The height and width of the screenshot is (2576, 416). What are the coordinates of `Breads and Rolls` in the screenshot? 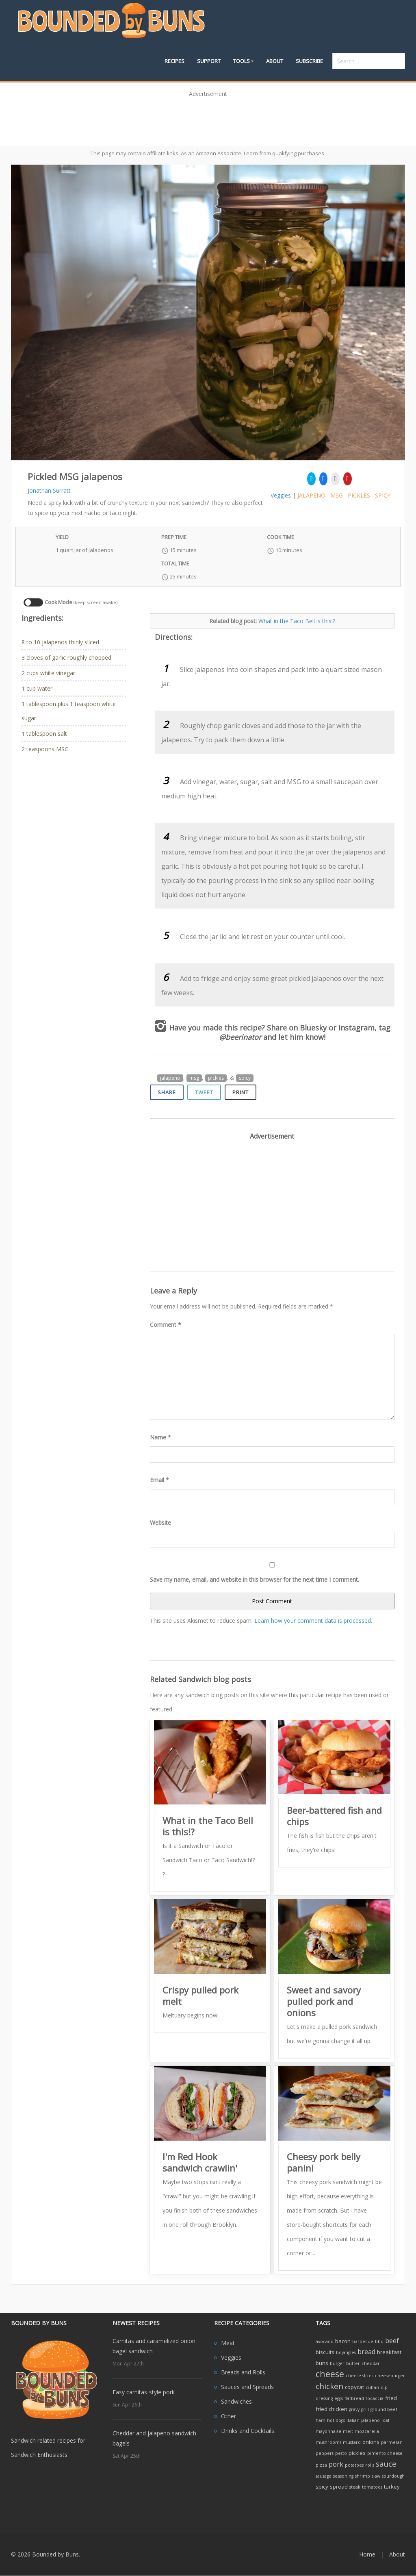 It's located at (243, 2372).